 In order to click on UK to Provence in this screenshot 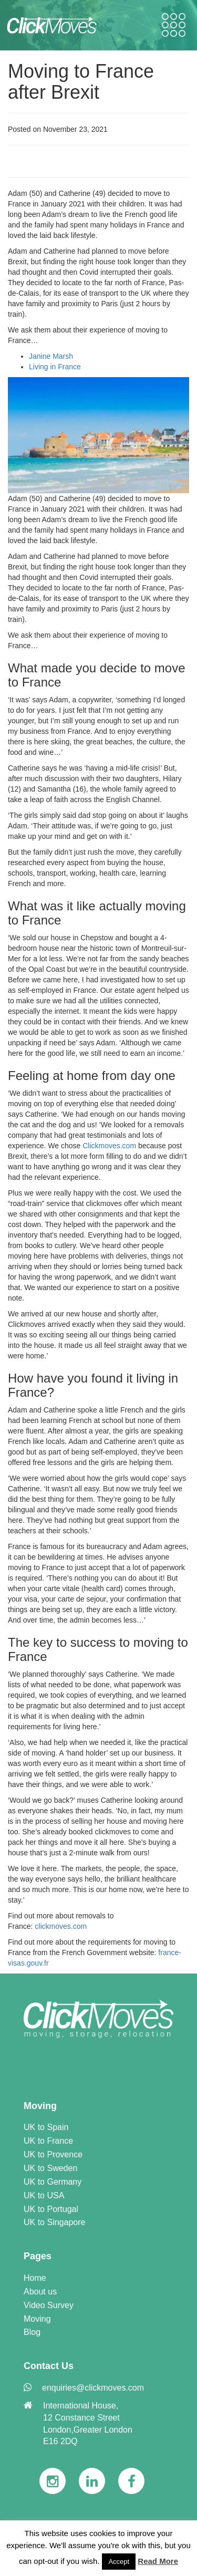, I will do `click(53, 2154)`.